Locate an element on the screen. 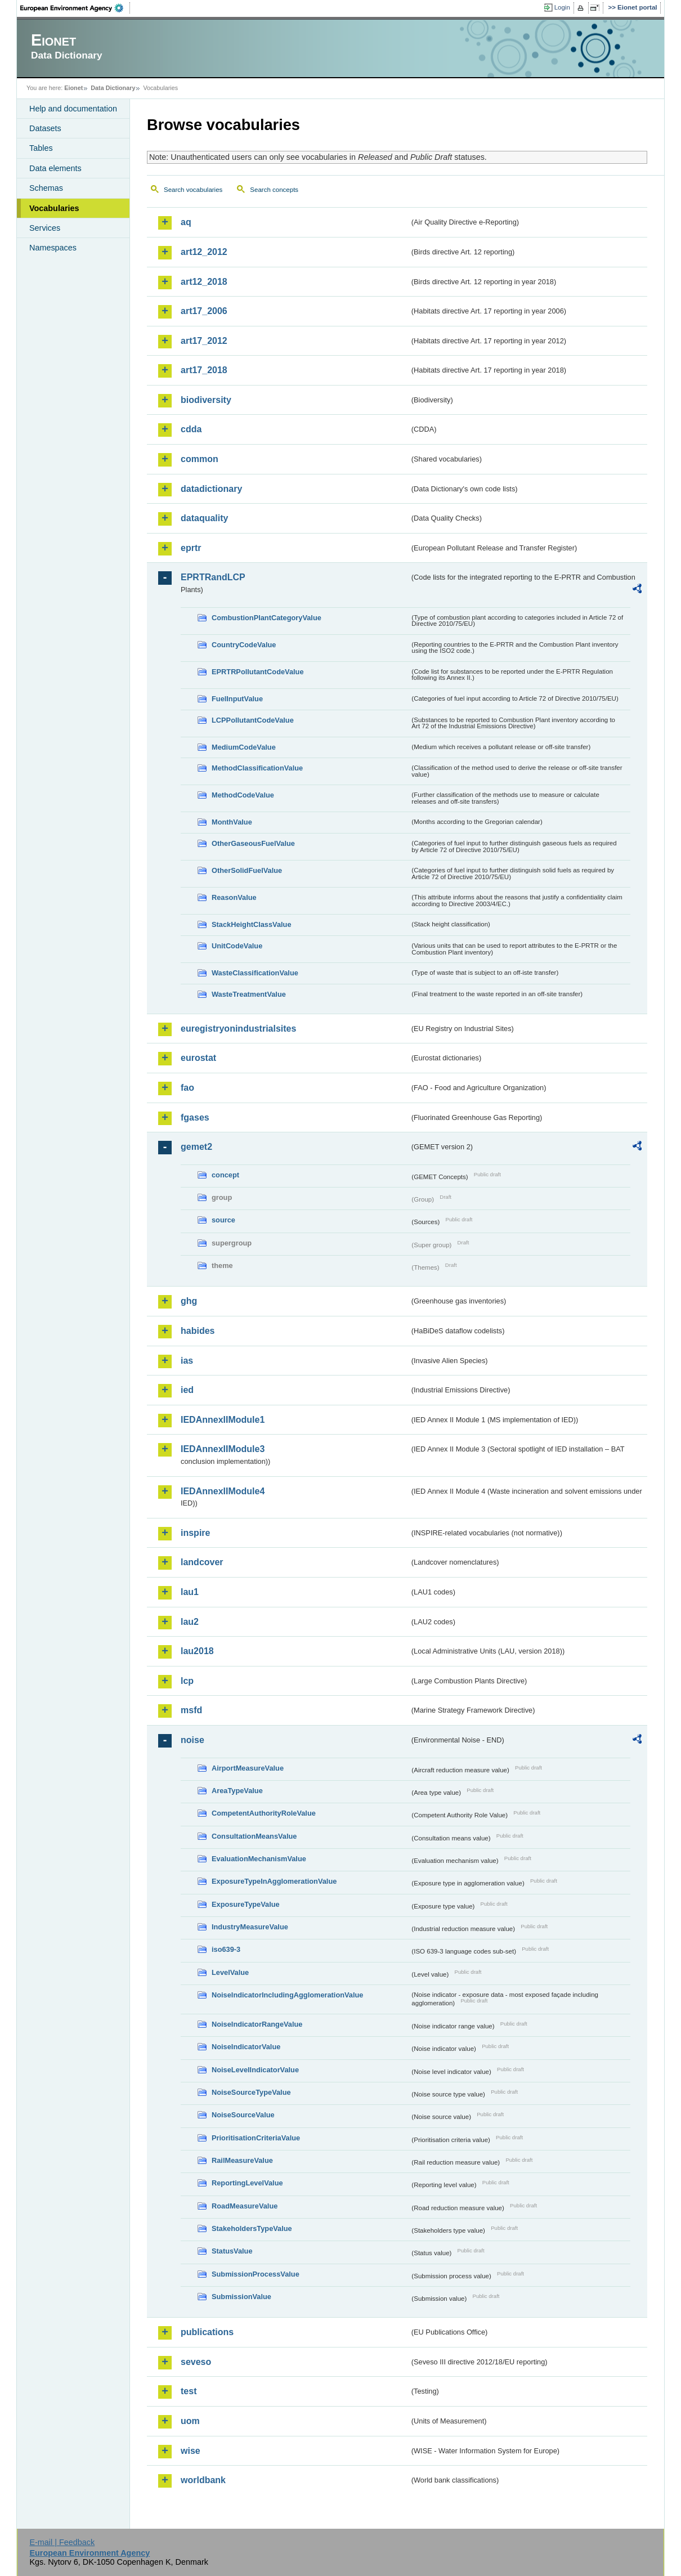 Image resolution: width=681 pixels, height=2576 pixels. source is located at coordinates (223, 1220).